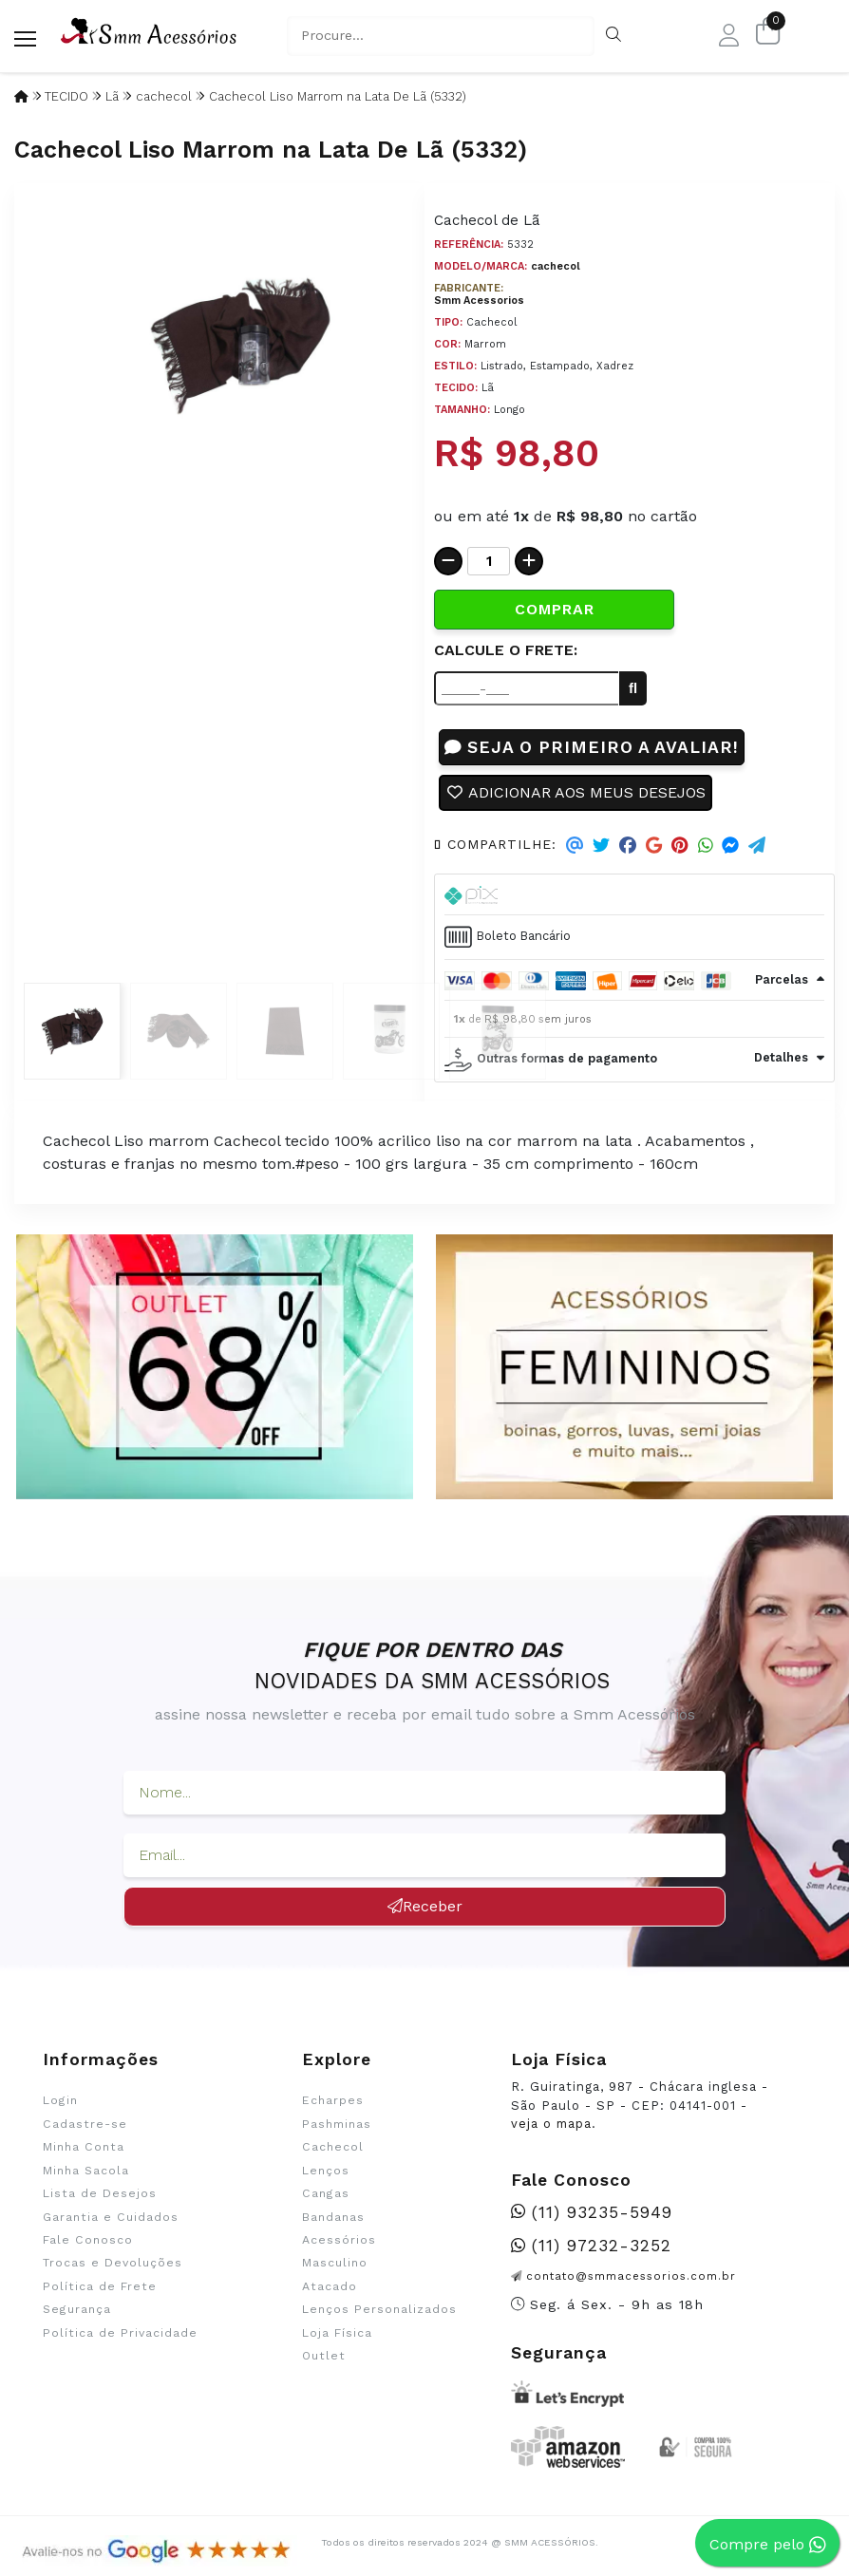 The height and width of the screenshot is (2576, 849). What do you see at coordinates (83, 2146) in the screenshot?
I see `Minha Conta` at bounding box center [83, 2146].